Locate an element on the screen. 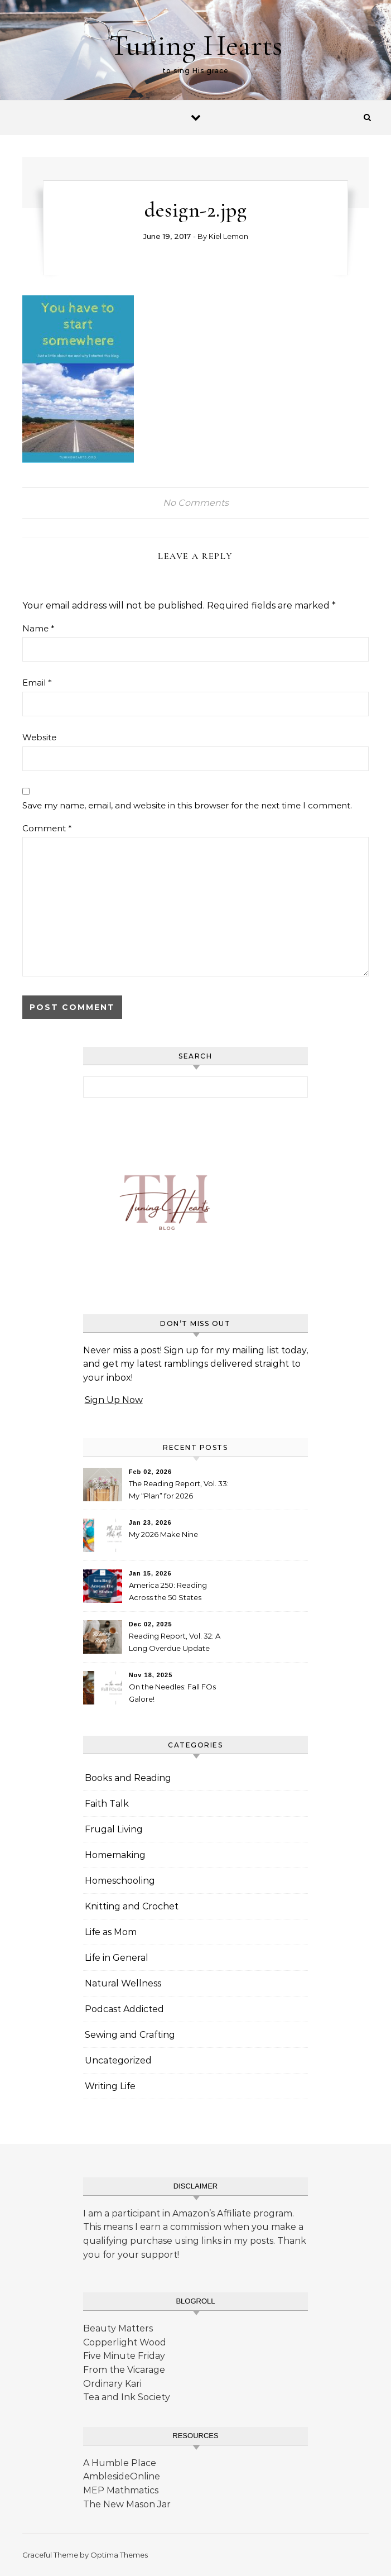 Image resolution: width=391 pixels, height=2576 pixels. Knitting and Crochet is located at coordinates (131, 1906).